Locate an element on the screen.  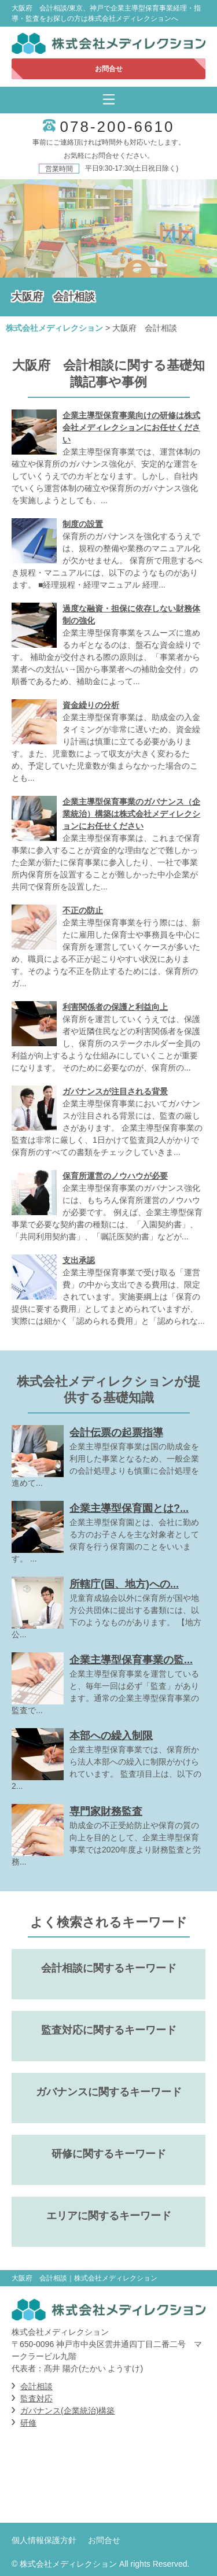
制度の設置 is located at coordinates (82, 524).